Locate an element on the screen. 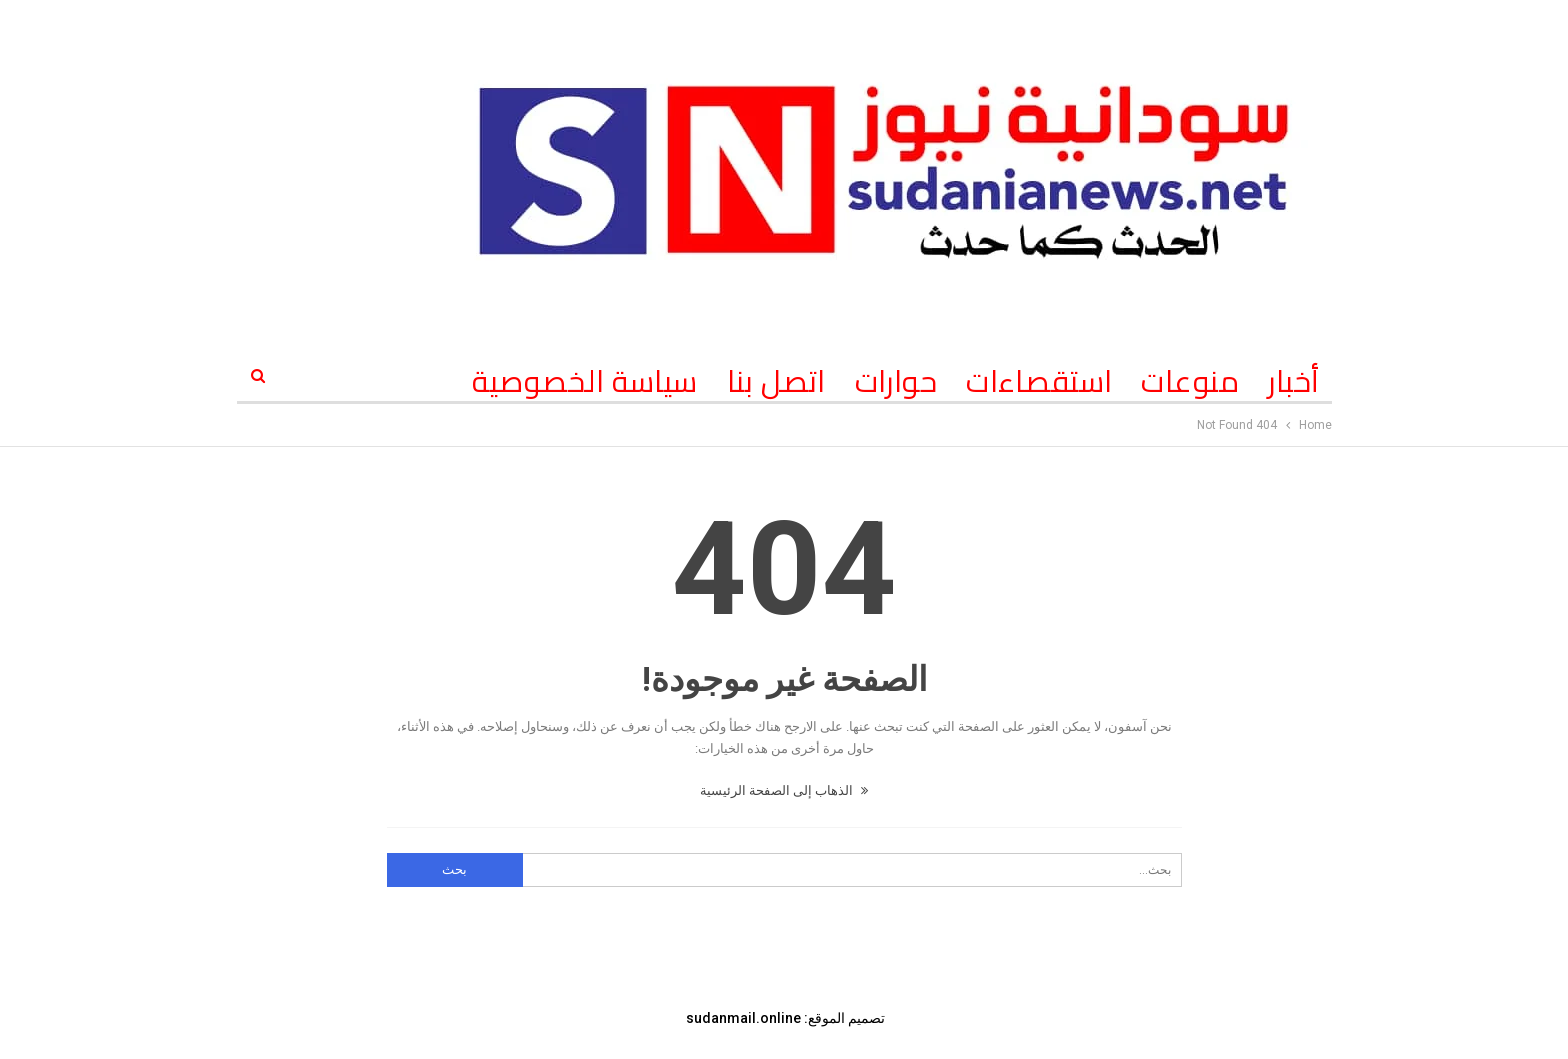  سياسة الخصوصية is located at coordinates (584, 381).